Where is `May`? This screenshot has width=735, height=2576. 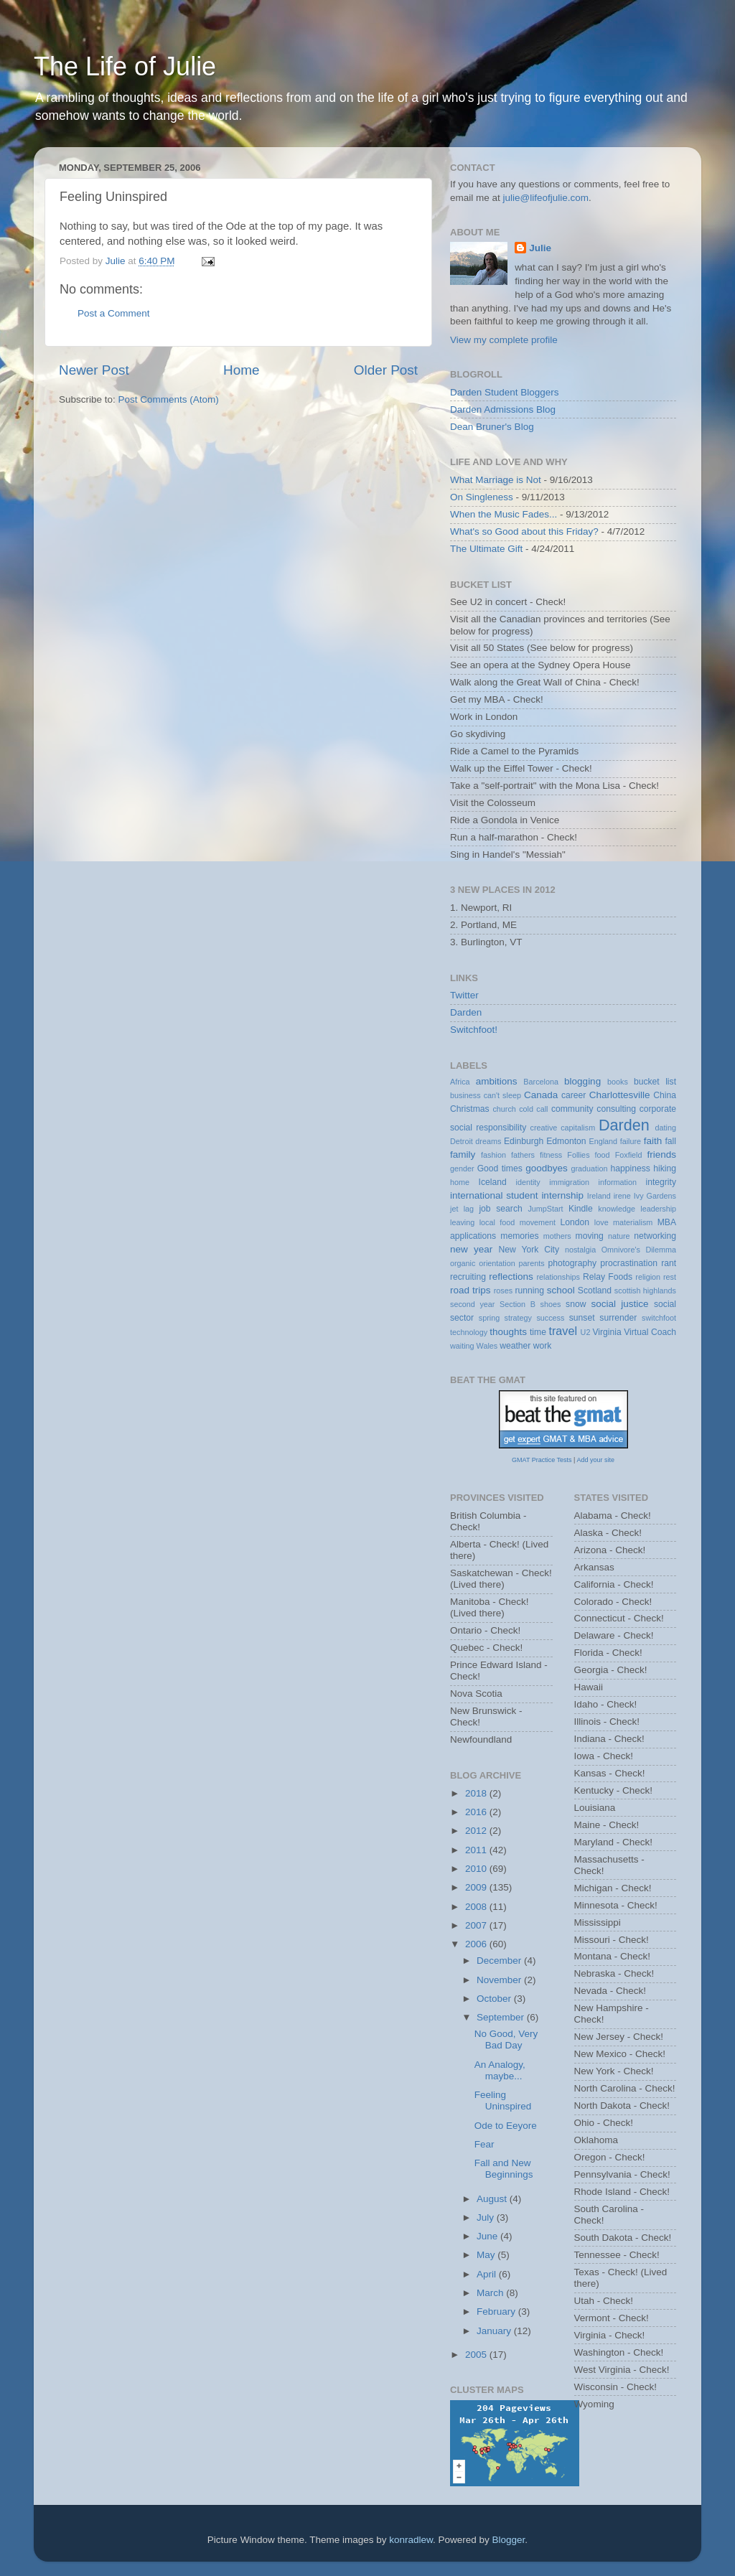 May is located at coordinates (487, 2254).